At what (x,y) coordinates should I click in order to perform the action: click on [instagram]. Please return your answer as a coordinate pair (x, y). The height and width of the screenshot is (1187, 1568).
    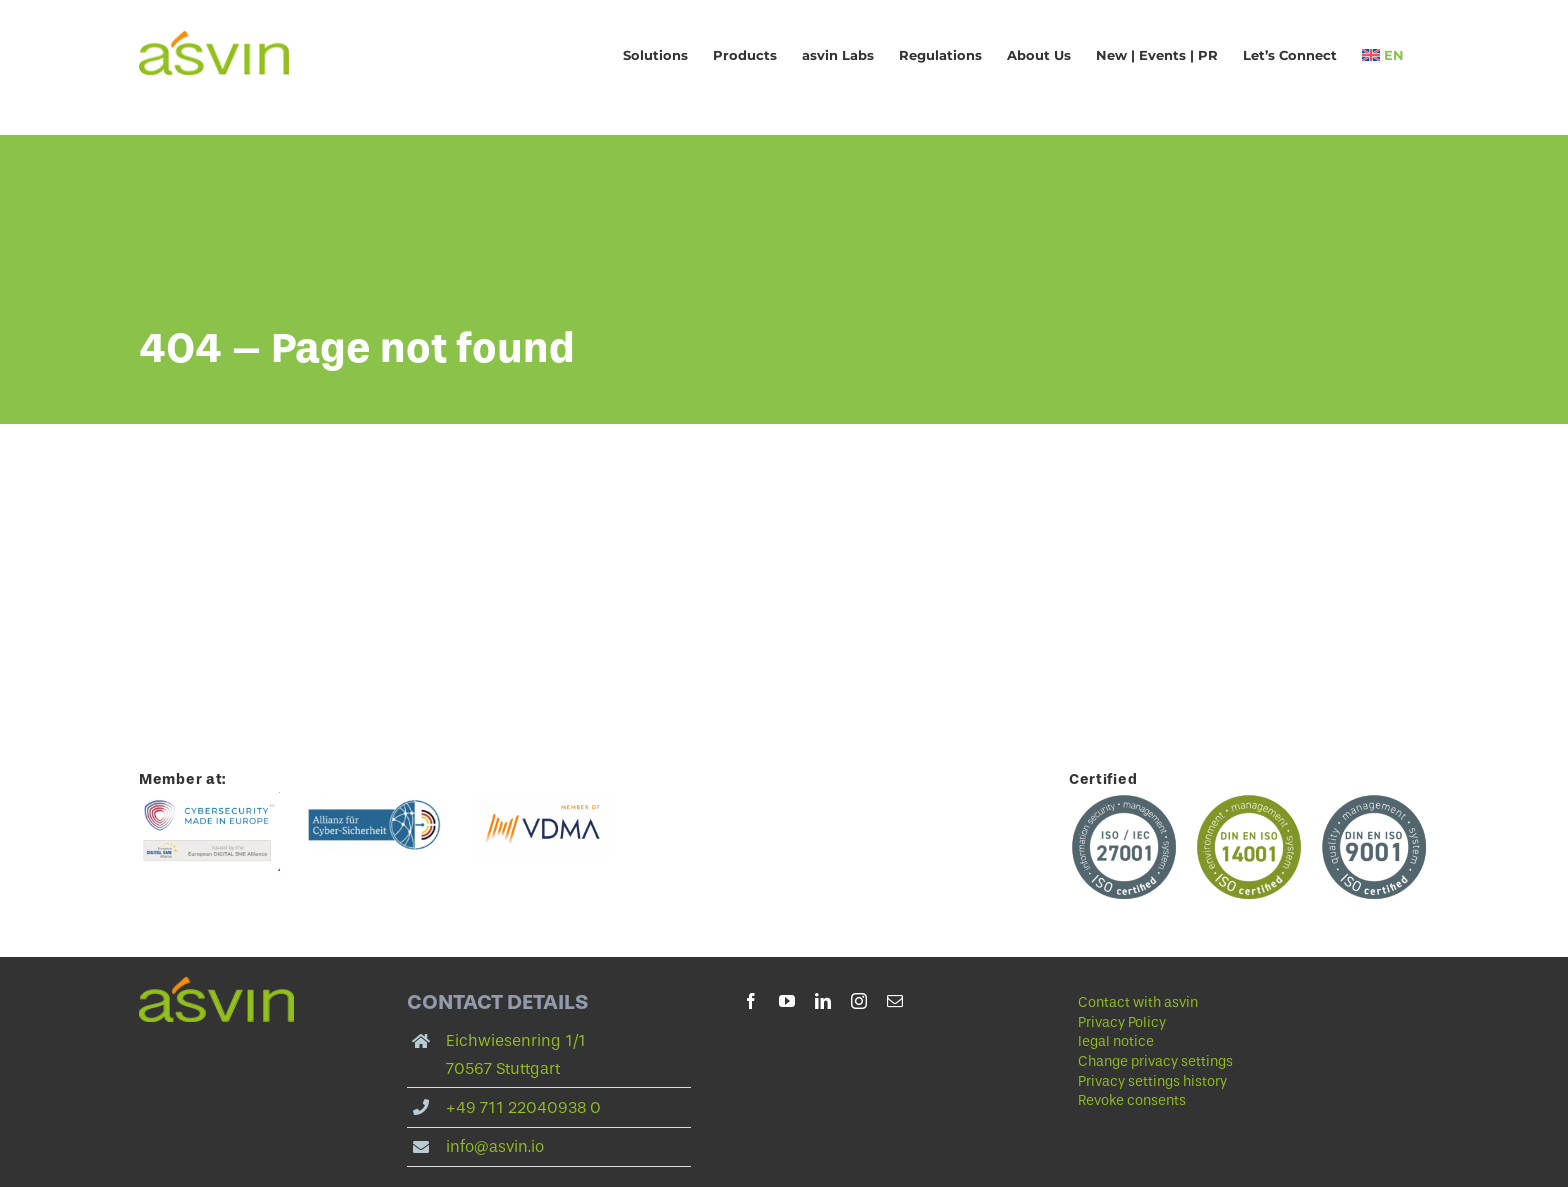
    Looking at the image, I should click on (859, 1001).